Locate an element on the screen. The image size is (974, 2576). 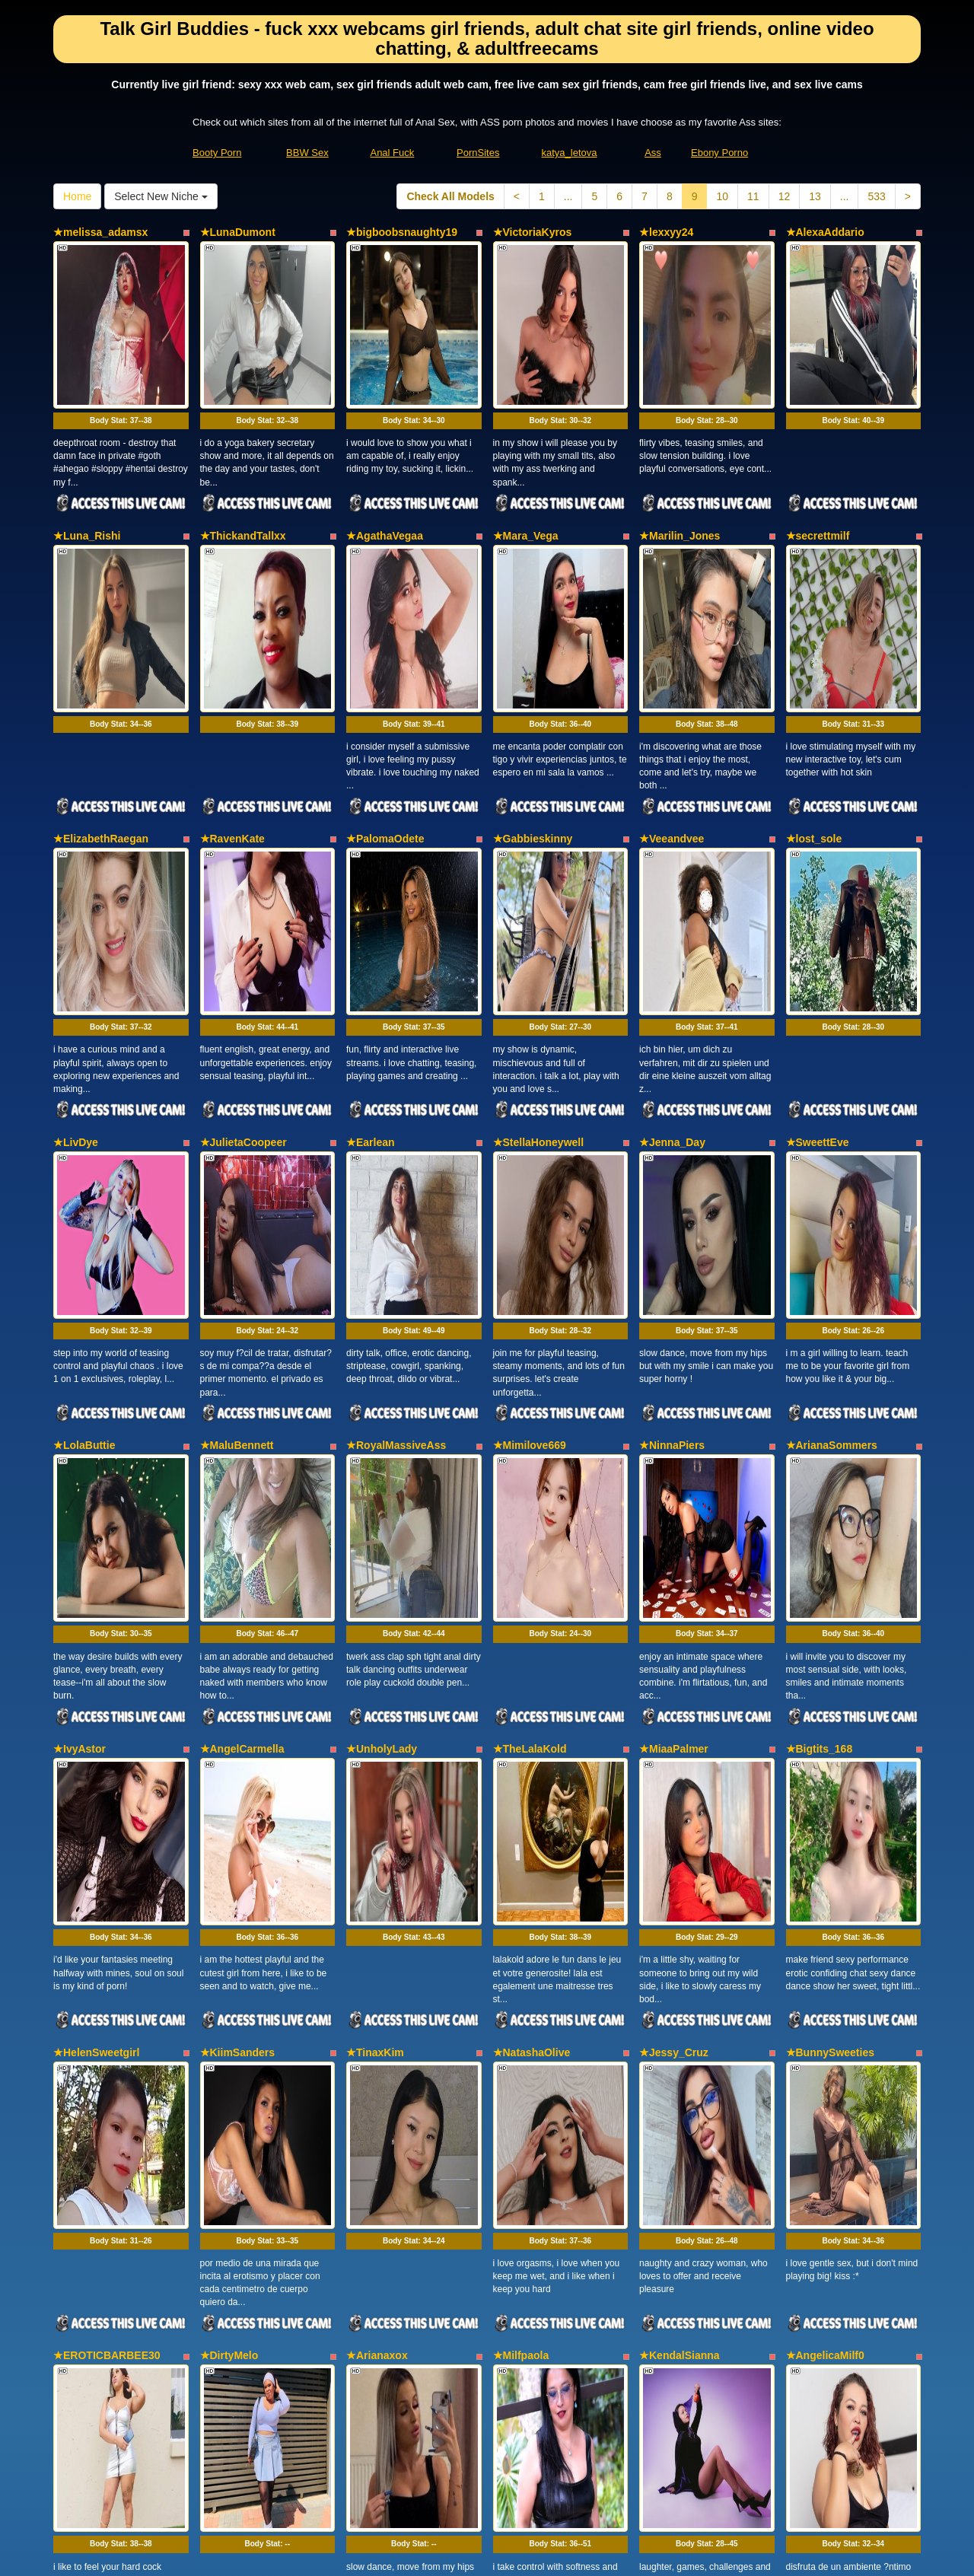
★bigboobsnaughty19 is located at coordinates (401, 232).